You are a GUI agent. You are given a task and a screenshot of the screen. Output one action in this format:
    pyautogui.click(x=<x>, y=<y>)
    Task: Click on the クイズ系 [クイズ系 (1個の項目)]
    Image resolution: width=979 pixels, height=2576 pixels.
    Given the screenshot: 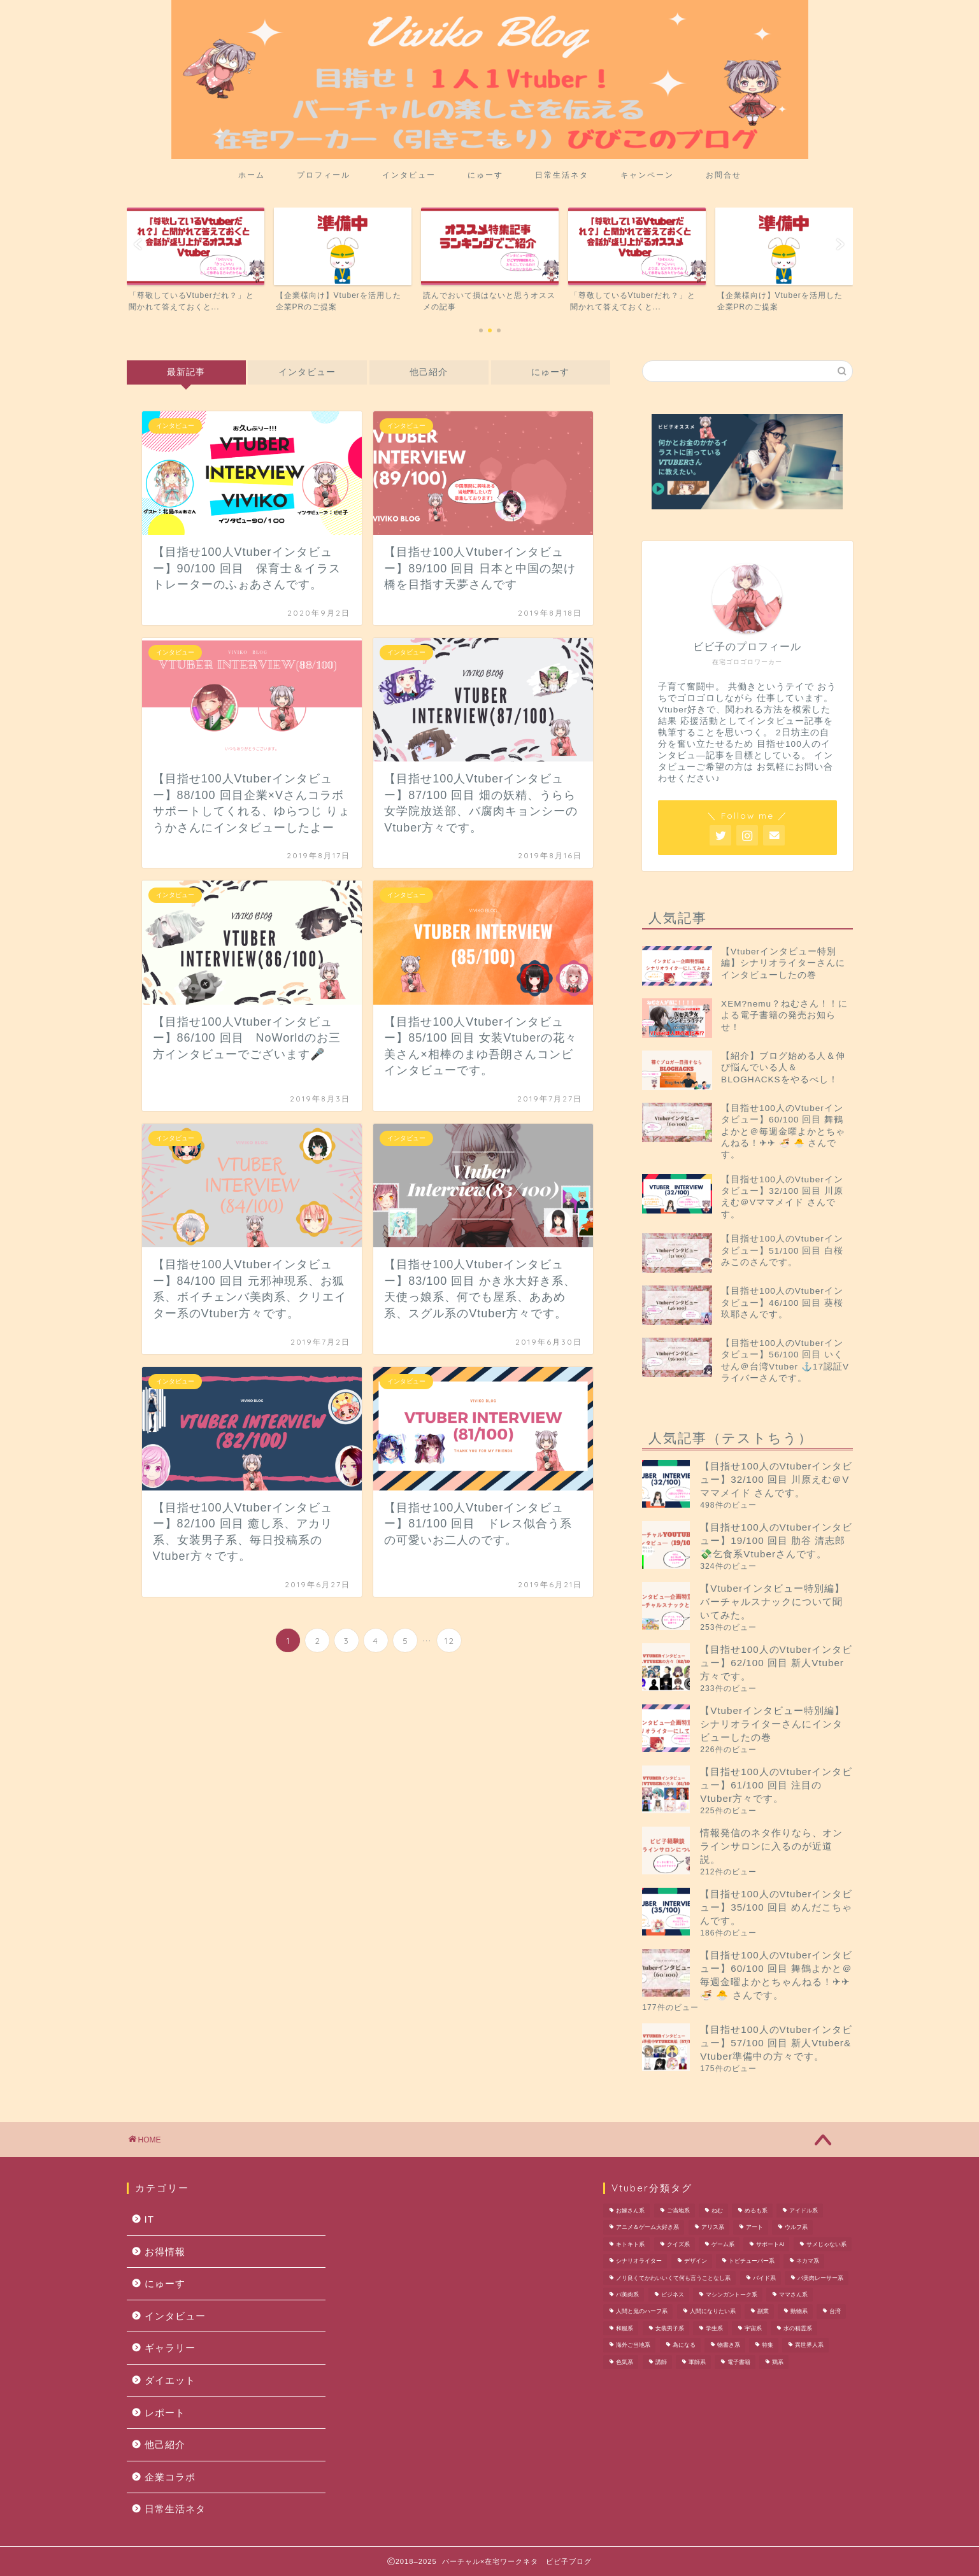 What is the action you would take?
    pyautogui.click(x=678, y=2244)
    